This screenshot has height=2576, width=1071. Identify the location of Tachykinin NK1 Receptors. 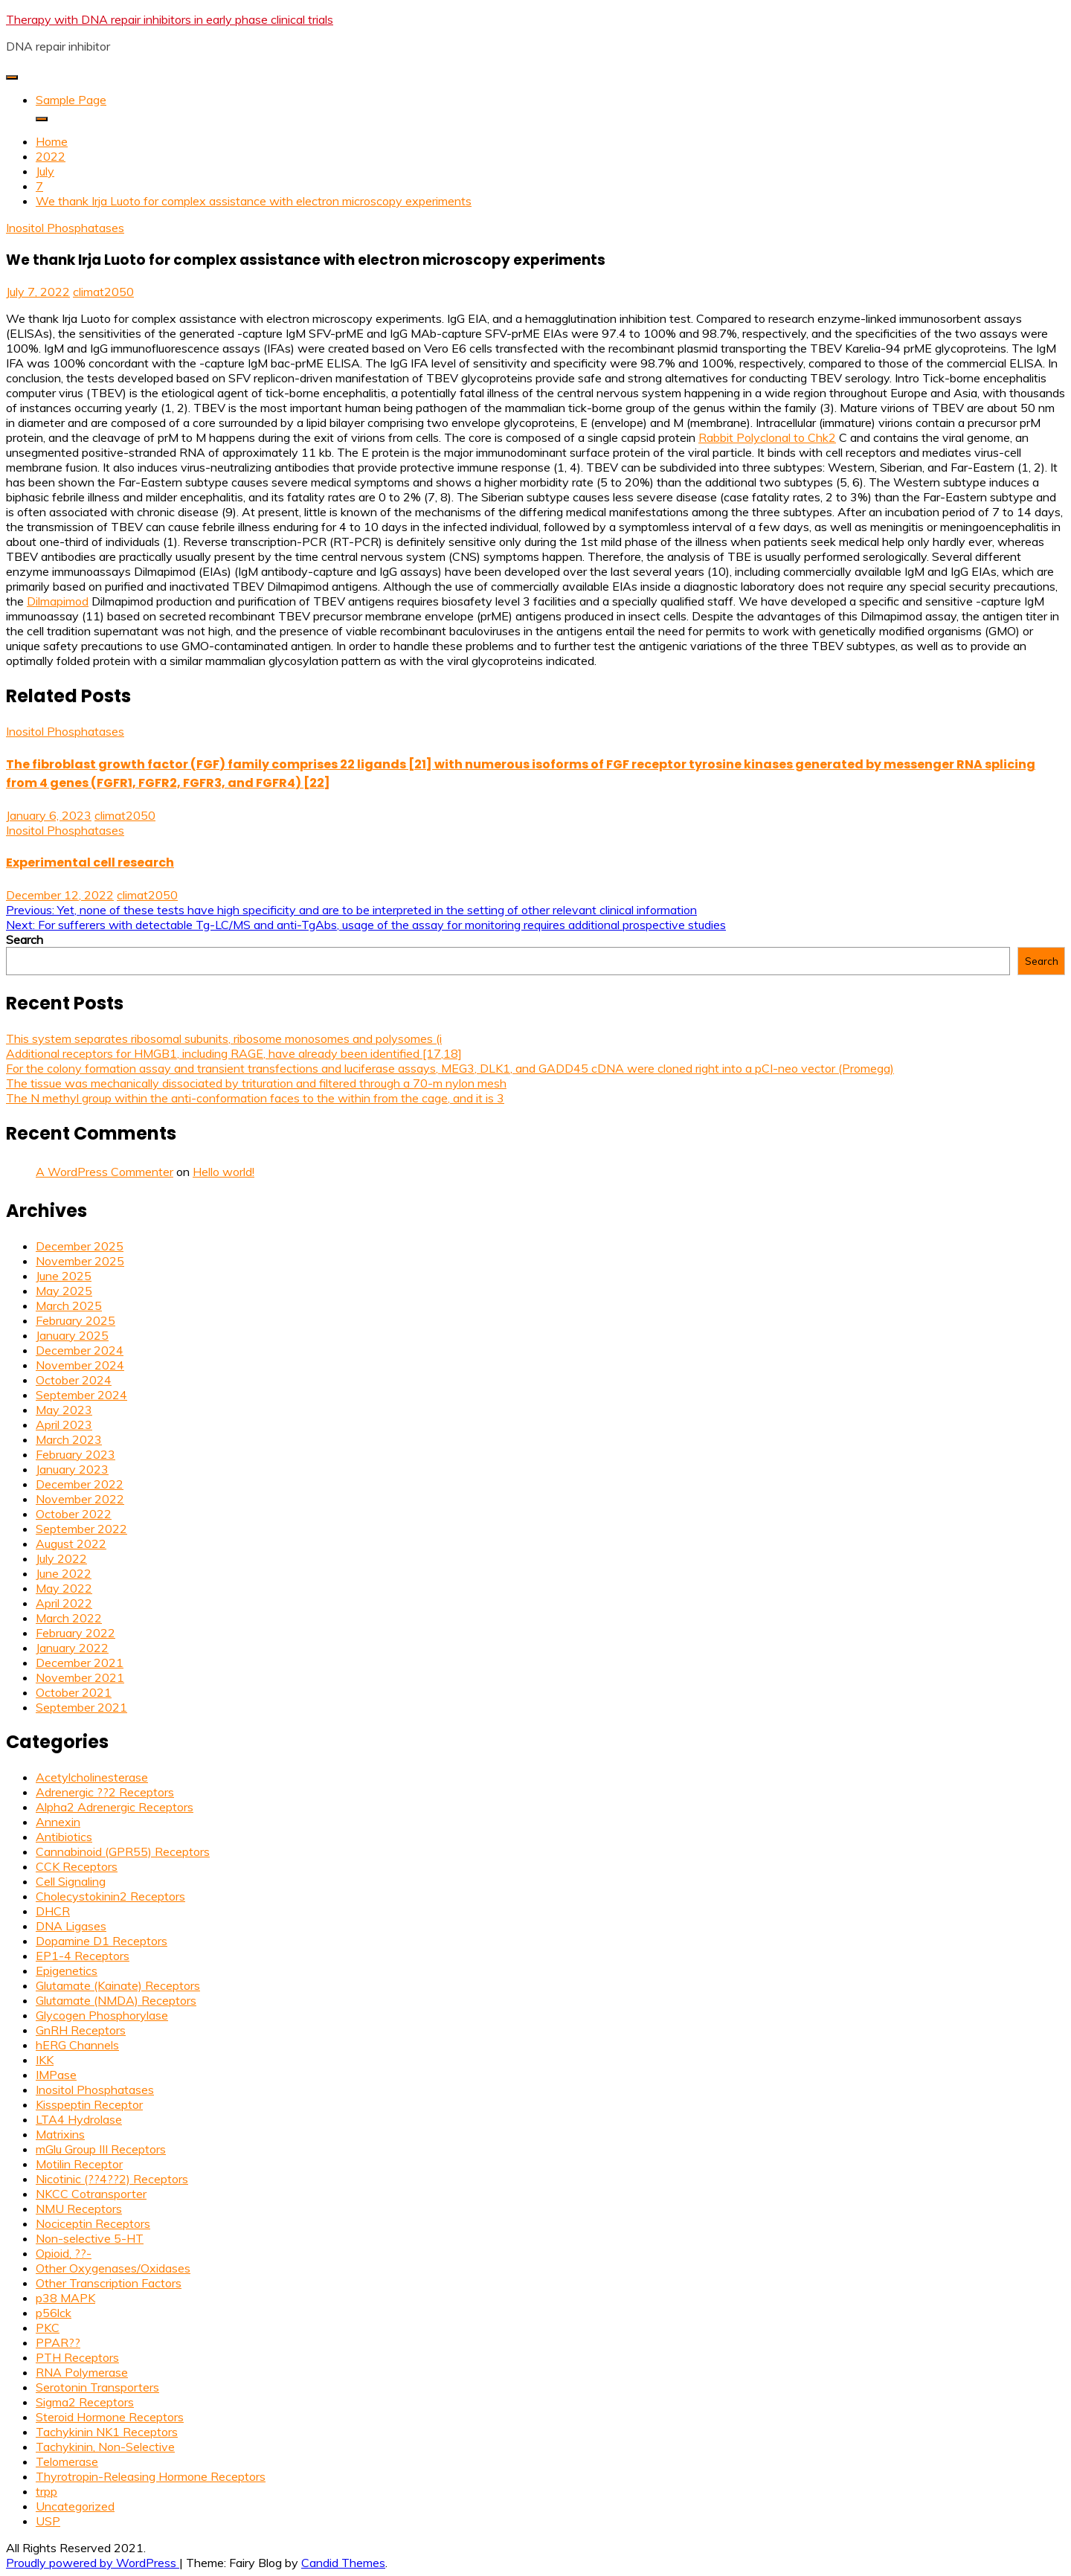
(107, 2431).